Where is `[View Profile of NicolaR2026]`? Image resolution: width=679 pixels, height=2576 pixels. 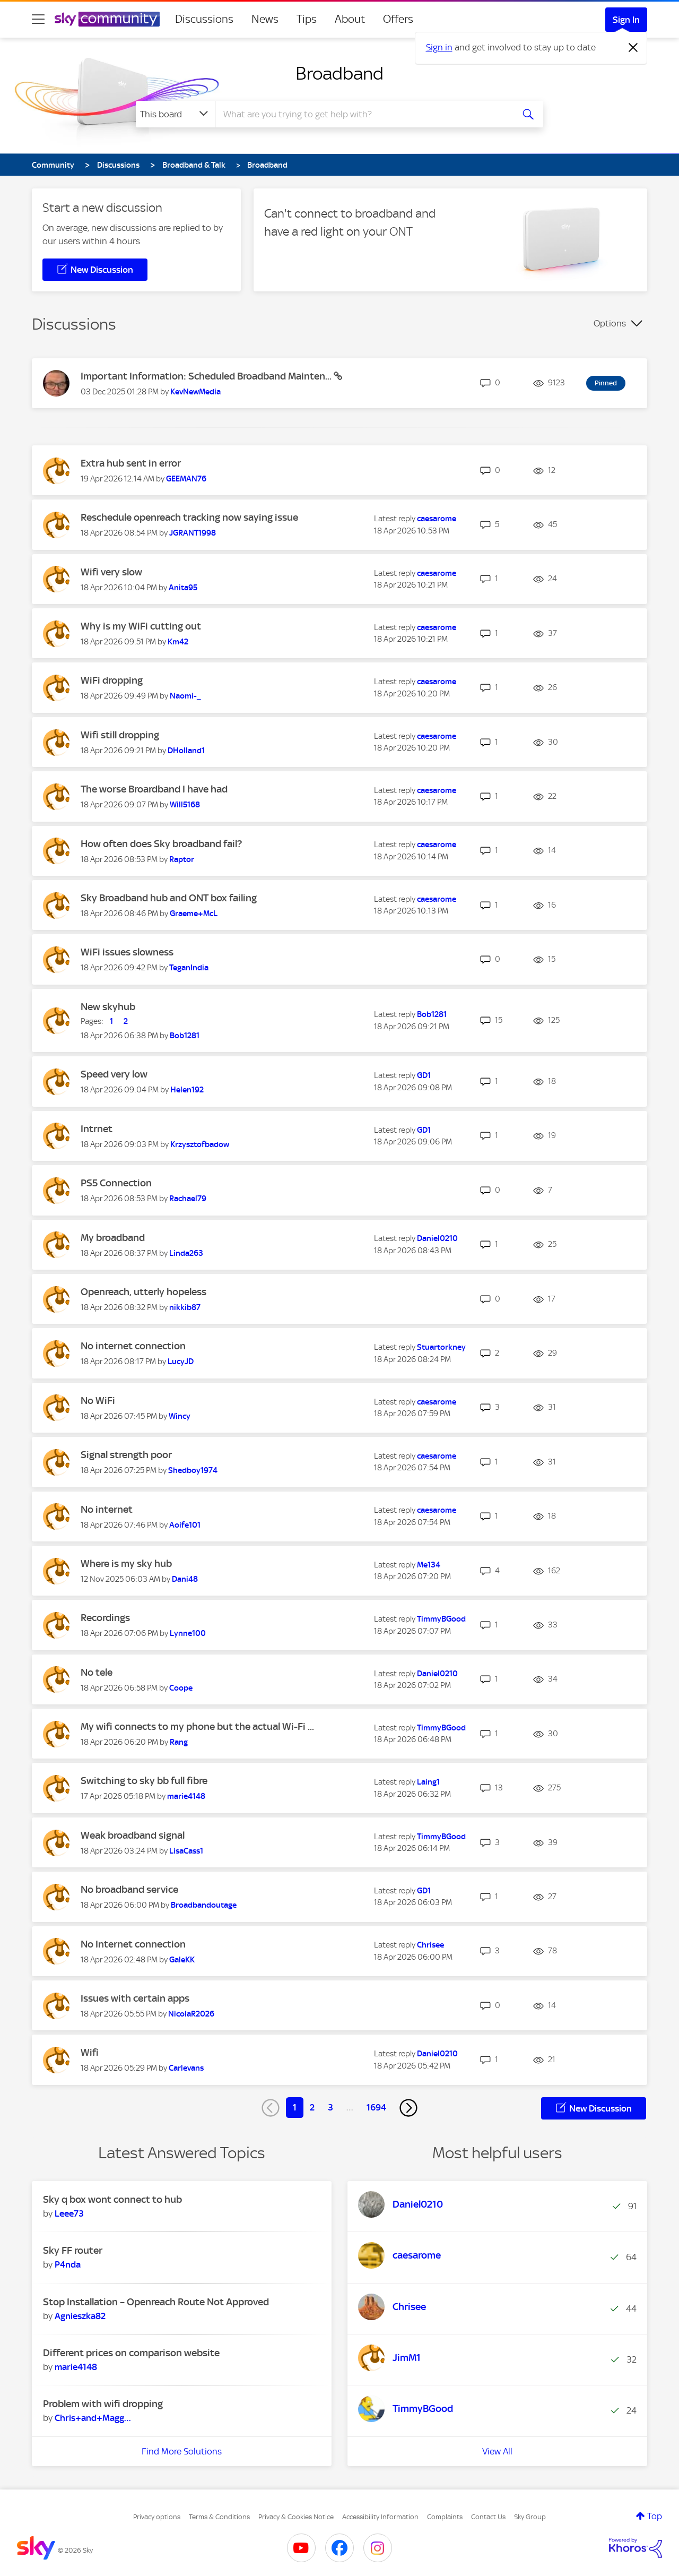
[View Profile of NicolaR2026] is located at coordinates (191, 2014).